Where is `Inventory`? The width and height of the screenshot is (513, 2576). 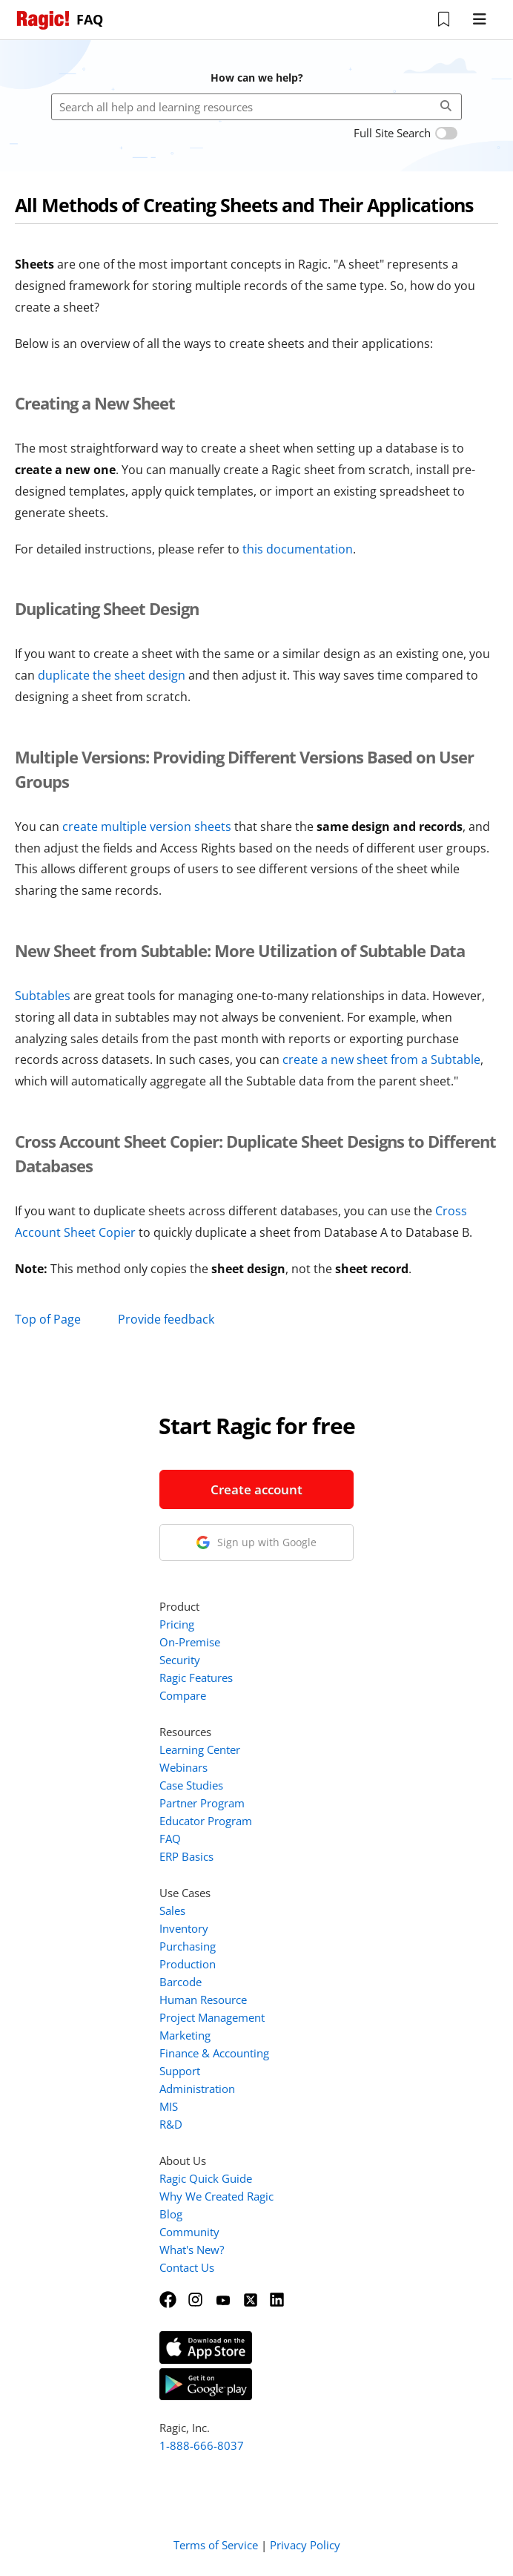
Inventory is located at coordinates (183, 1928).